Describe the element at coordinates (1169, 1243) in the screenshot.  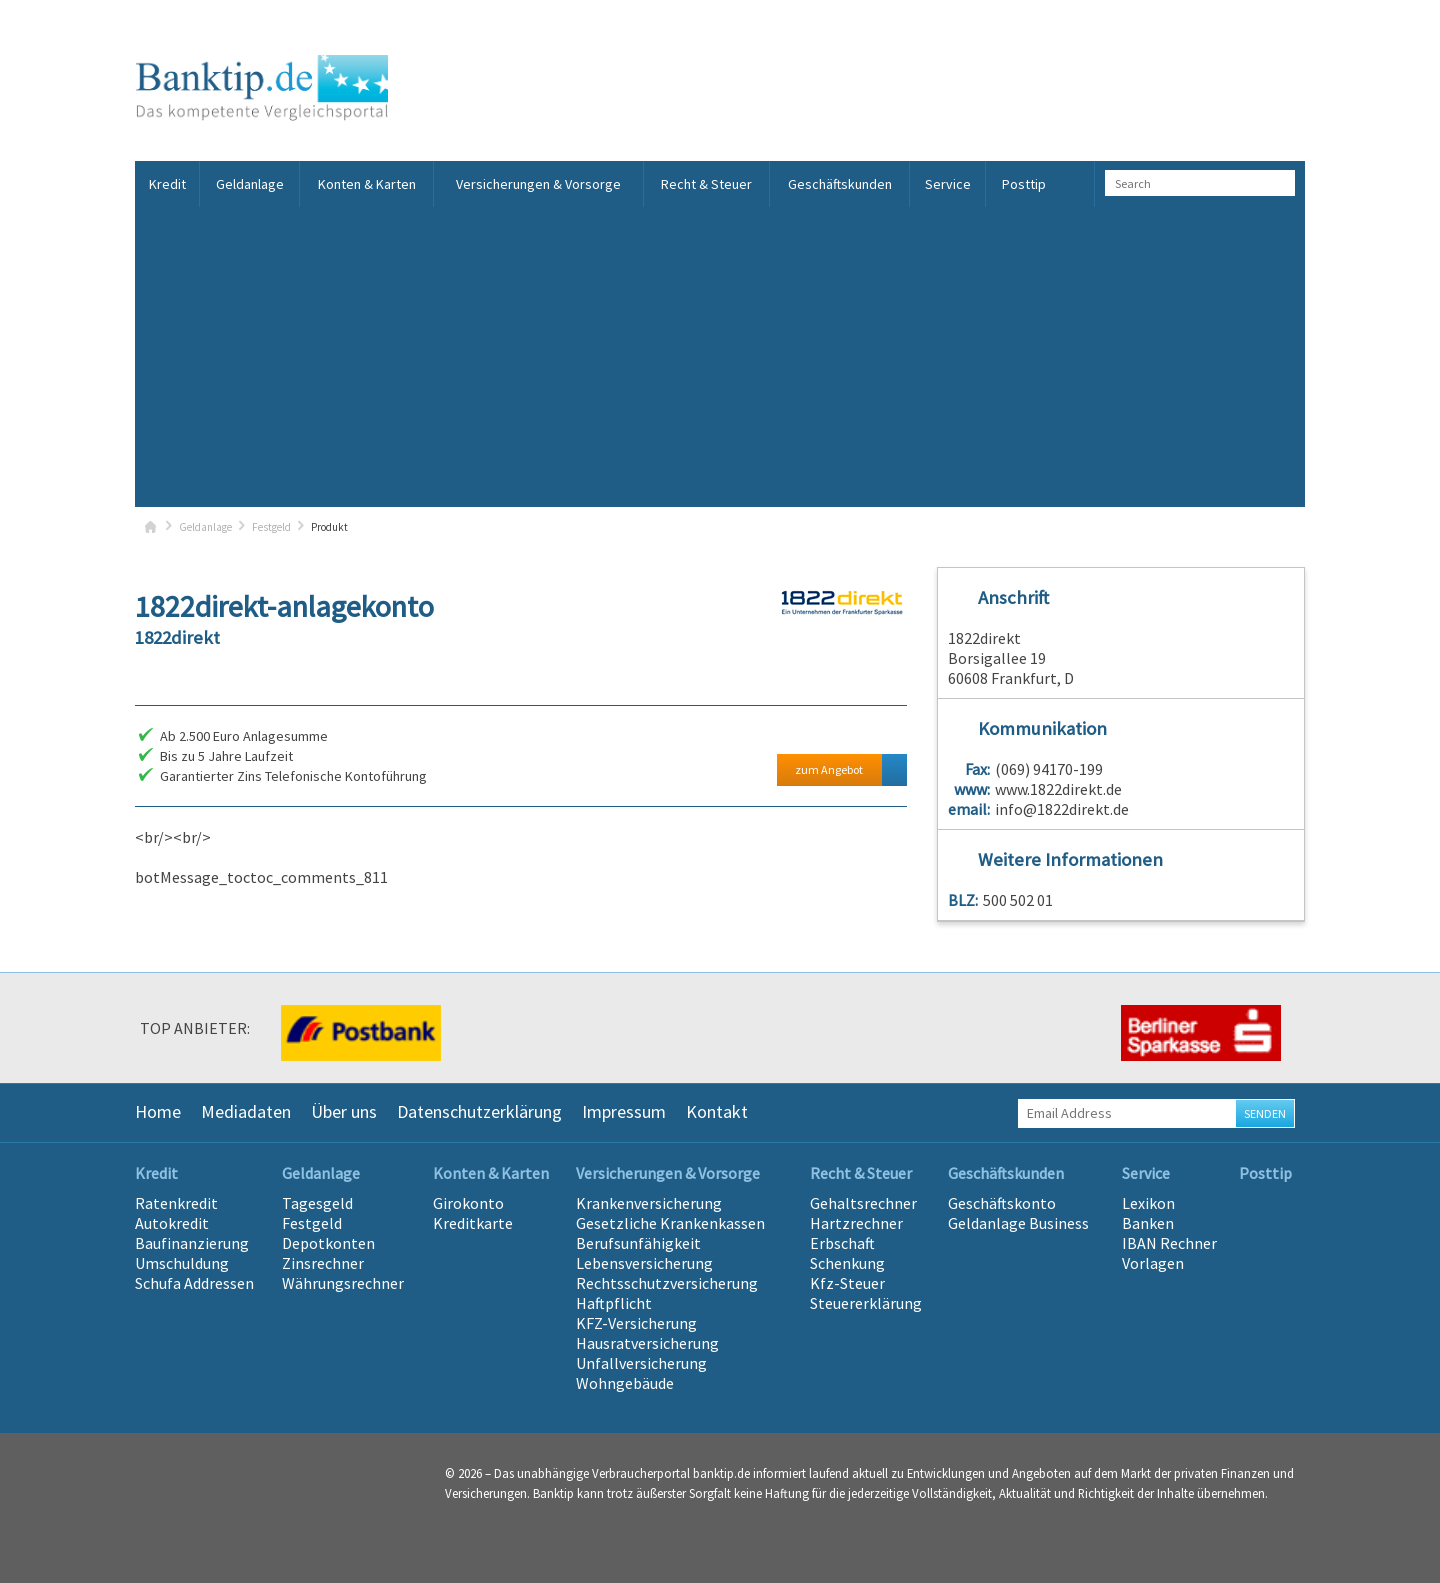
I see `IBAN Rechner` at that location.